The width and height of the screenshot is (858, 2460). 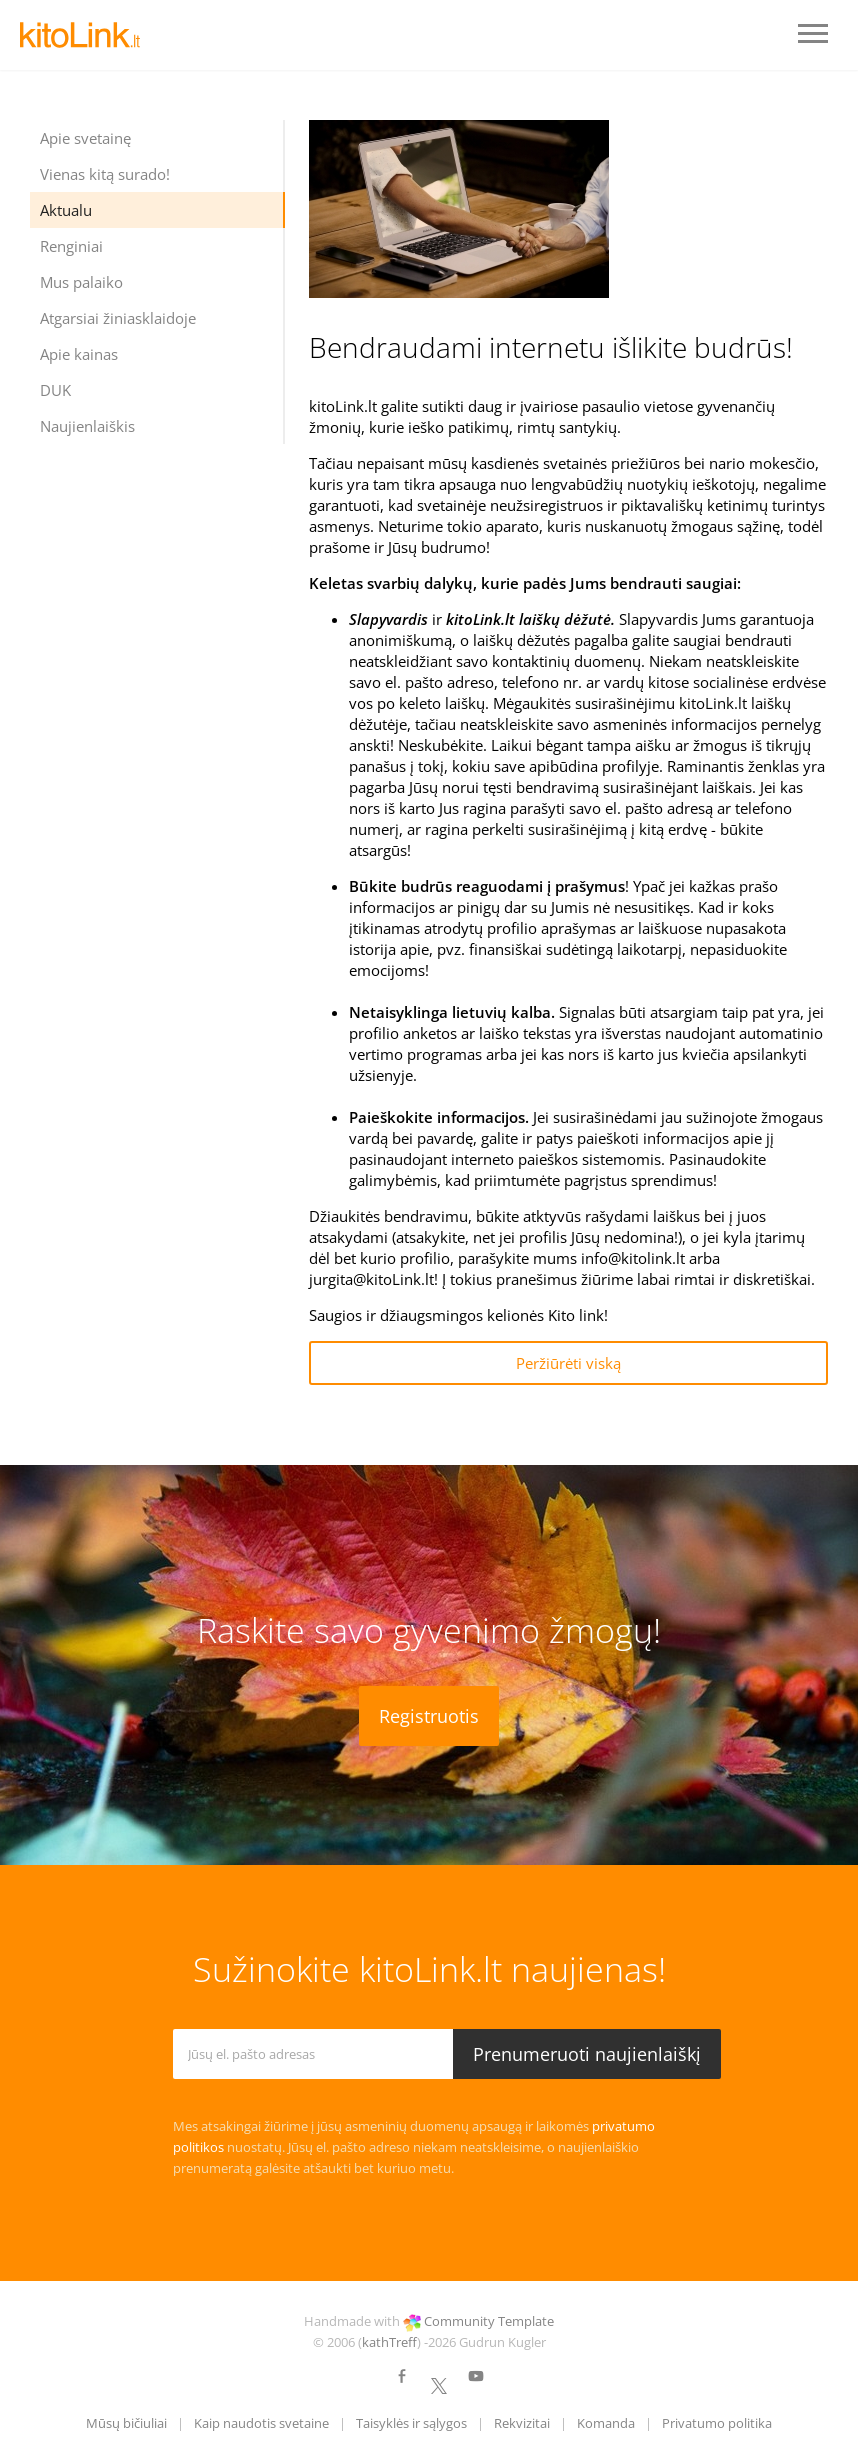 What do you see at coordinates (489, 2321) in the screenshot?
I see `Community Template` at bounding box center [489, 2321].